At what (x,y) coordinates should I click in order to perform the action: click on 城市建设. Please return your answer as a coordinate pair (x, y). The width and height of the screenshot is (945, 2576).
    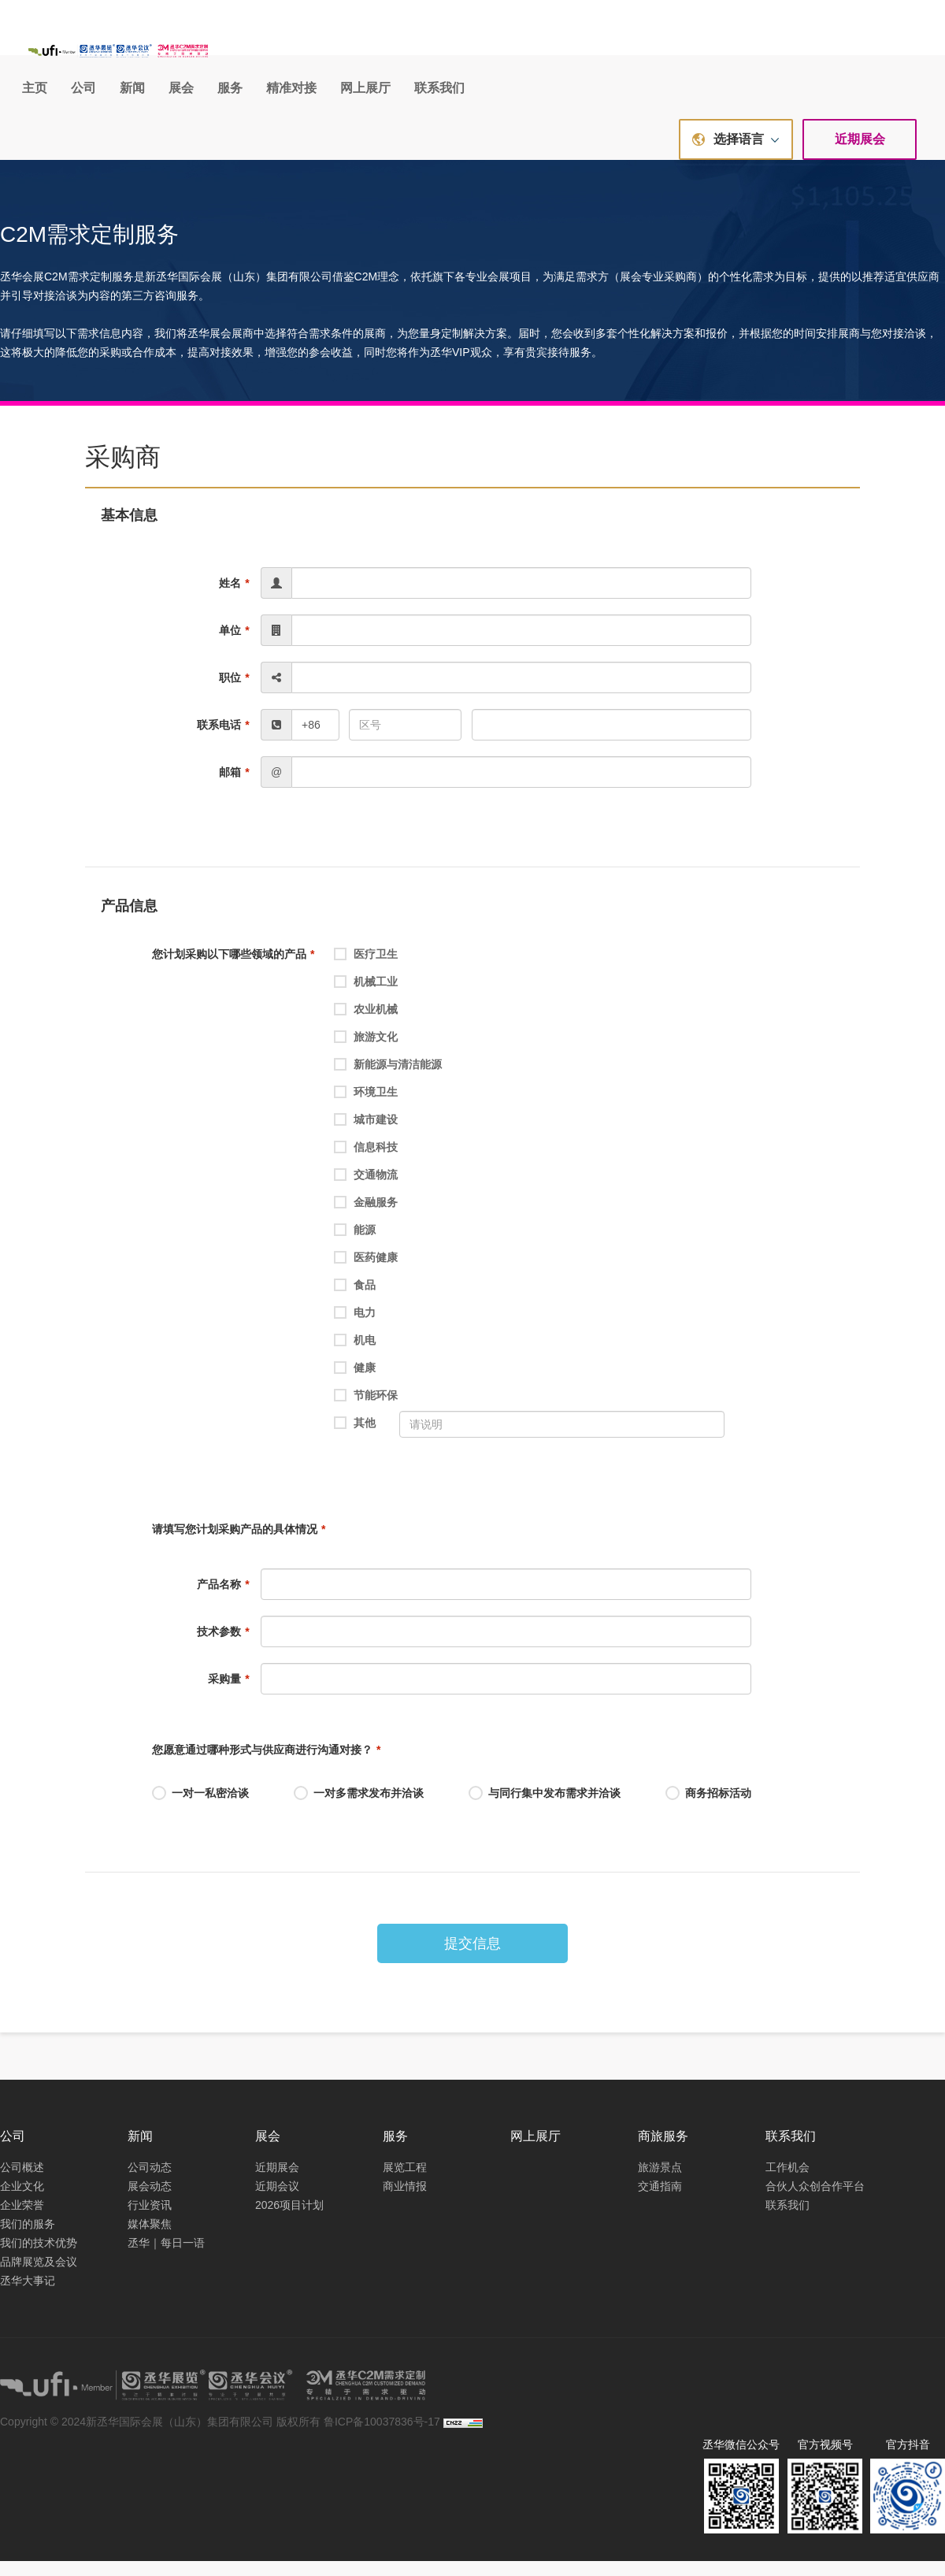
    Looking at the image, I should click on (366, 1136).